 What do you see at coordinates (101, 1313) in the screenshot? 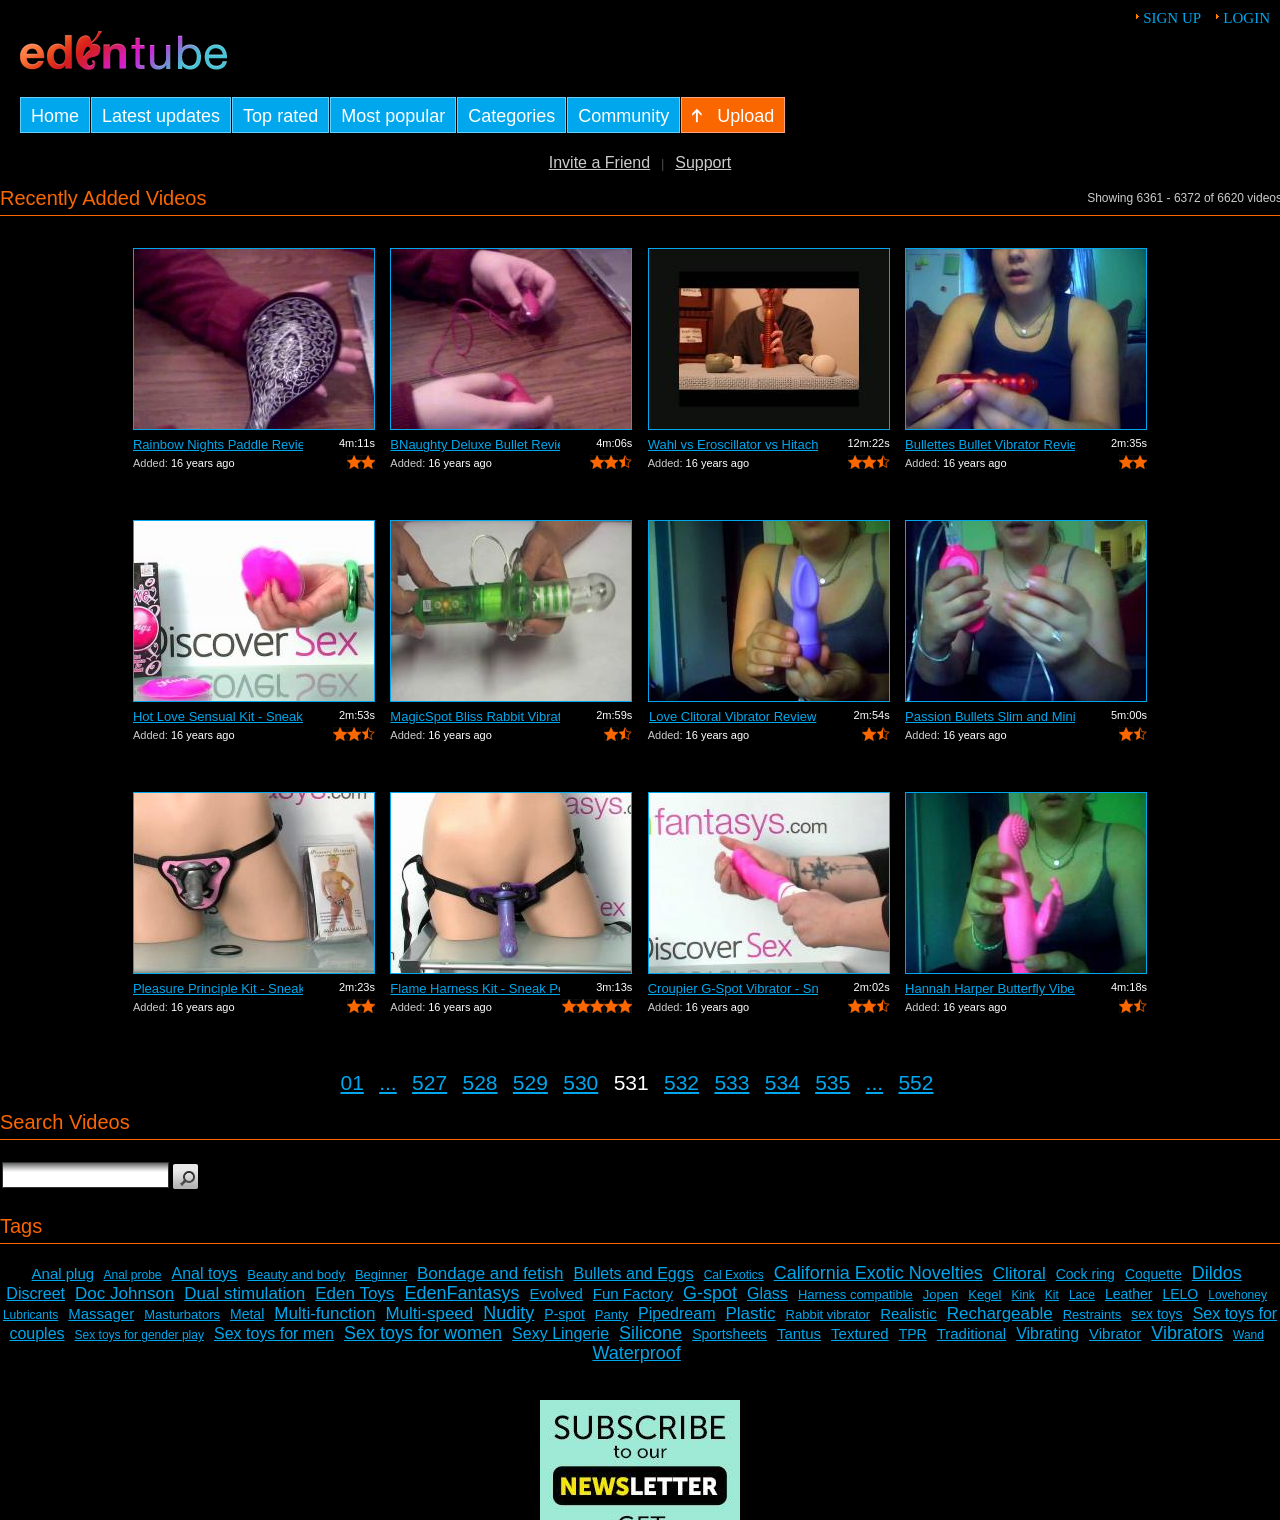
I see `Massager` at bounding box center [101, 1313].